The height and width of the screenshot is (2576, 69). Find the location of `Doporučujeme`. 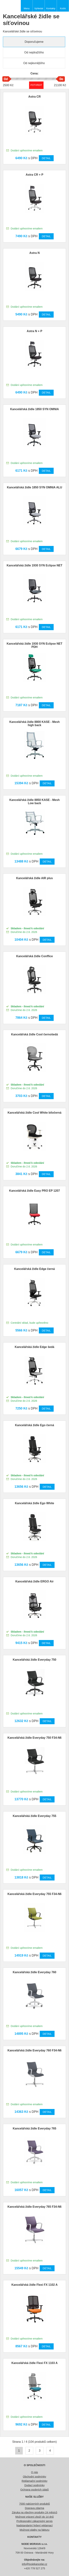

Doporučujeme is located at coordinates (34, 41).